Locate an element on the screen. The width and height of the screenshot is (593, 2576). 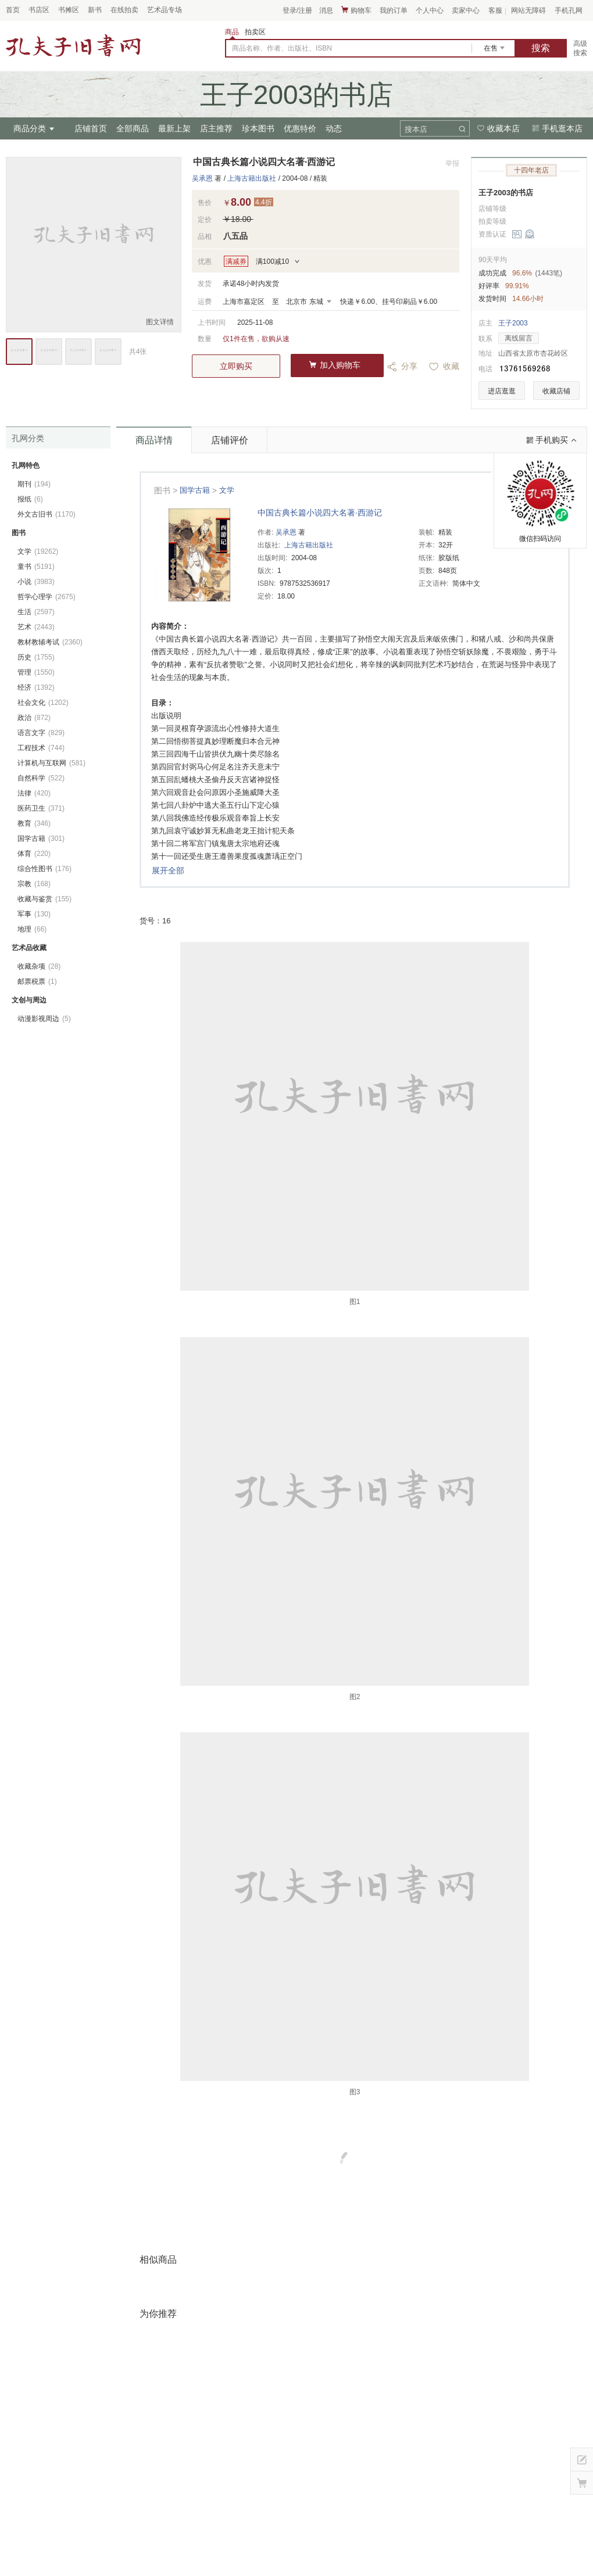
进店逛逛 is located at coordinates (502, 391).